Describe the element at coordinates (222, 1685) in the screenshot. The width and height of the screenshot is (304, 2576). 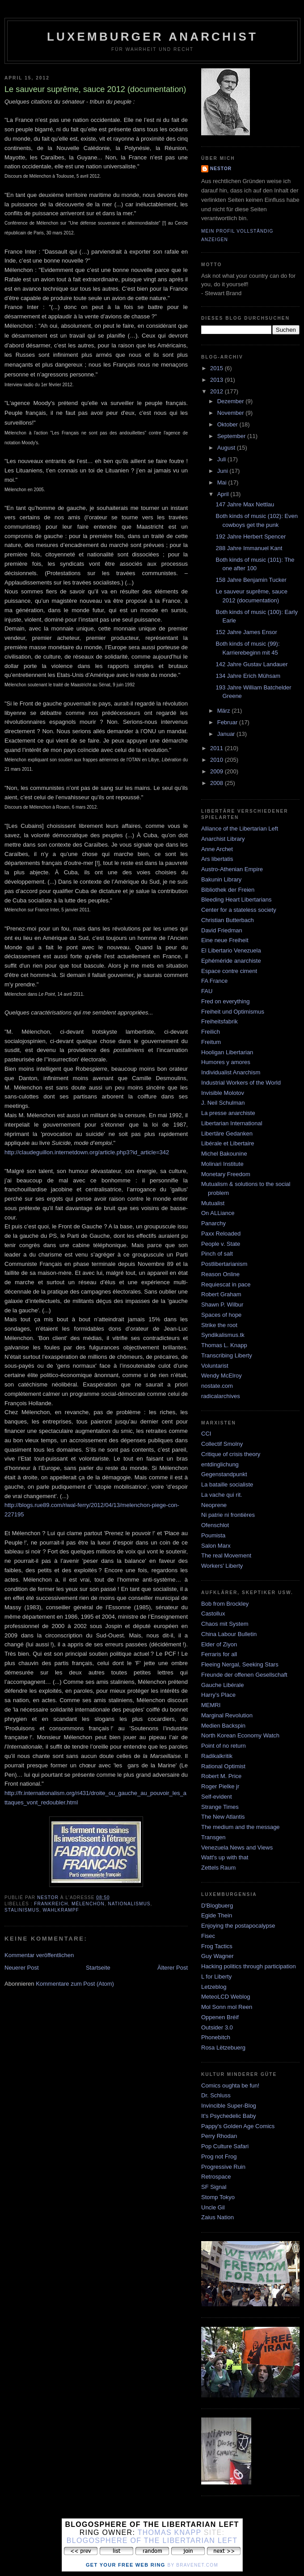
I see `Gauche Libérale` at that location.